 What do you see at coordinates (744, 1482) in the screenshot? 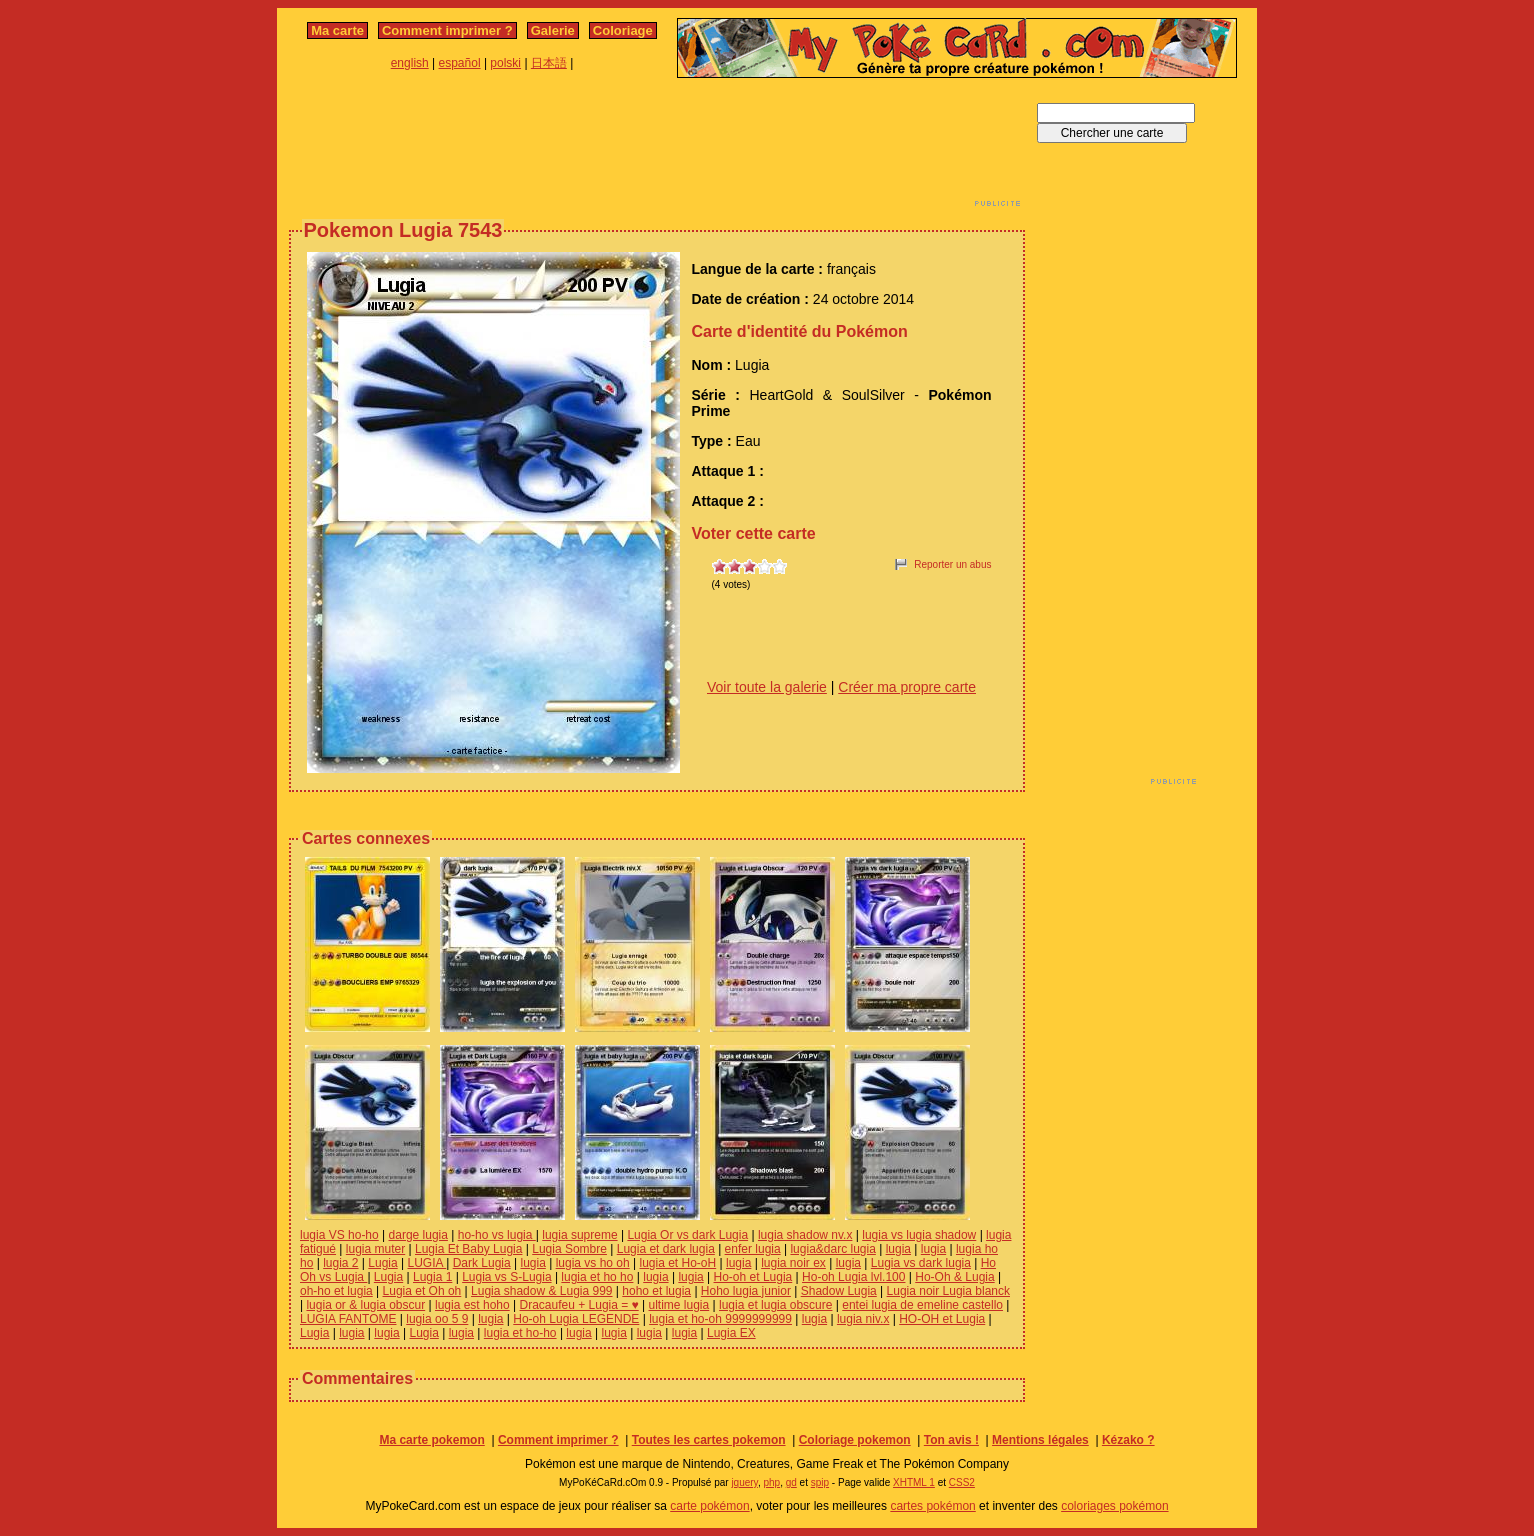
I see `jquery` at bounding box center [744, 1482].